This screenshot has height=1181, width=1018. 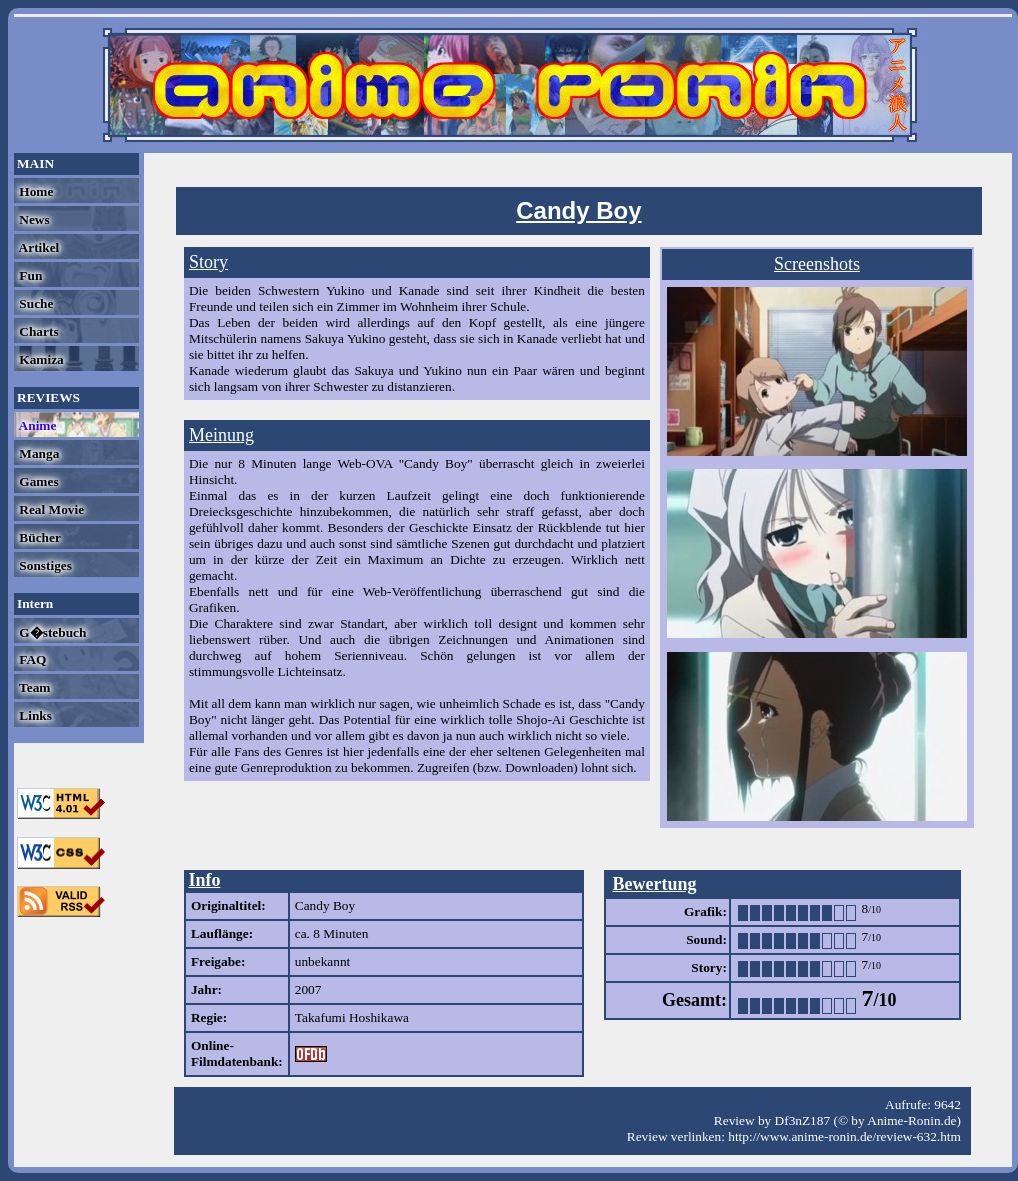 What do you see at coordinates (308, 989) in the screenshot?
I see `2007` at bounding box center [308, 989].